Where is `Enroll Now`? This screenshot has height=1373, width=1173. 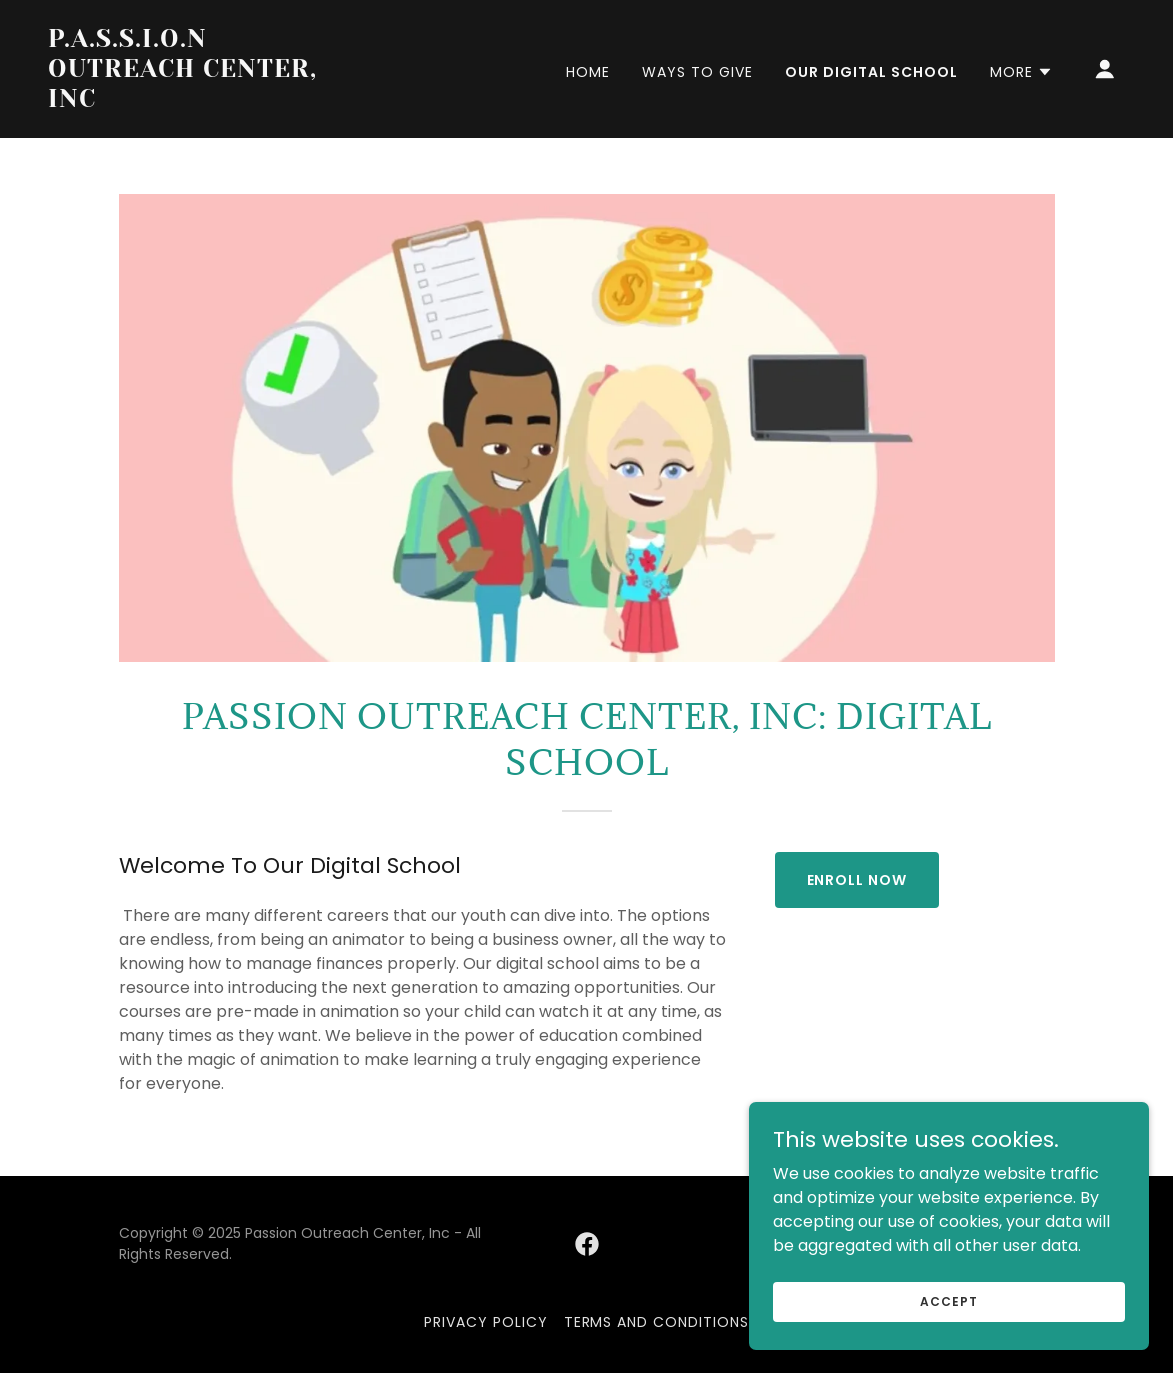 Enroll Now is located at coordinates (857, 880).